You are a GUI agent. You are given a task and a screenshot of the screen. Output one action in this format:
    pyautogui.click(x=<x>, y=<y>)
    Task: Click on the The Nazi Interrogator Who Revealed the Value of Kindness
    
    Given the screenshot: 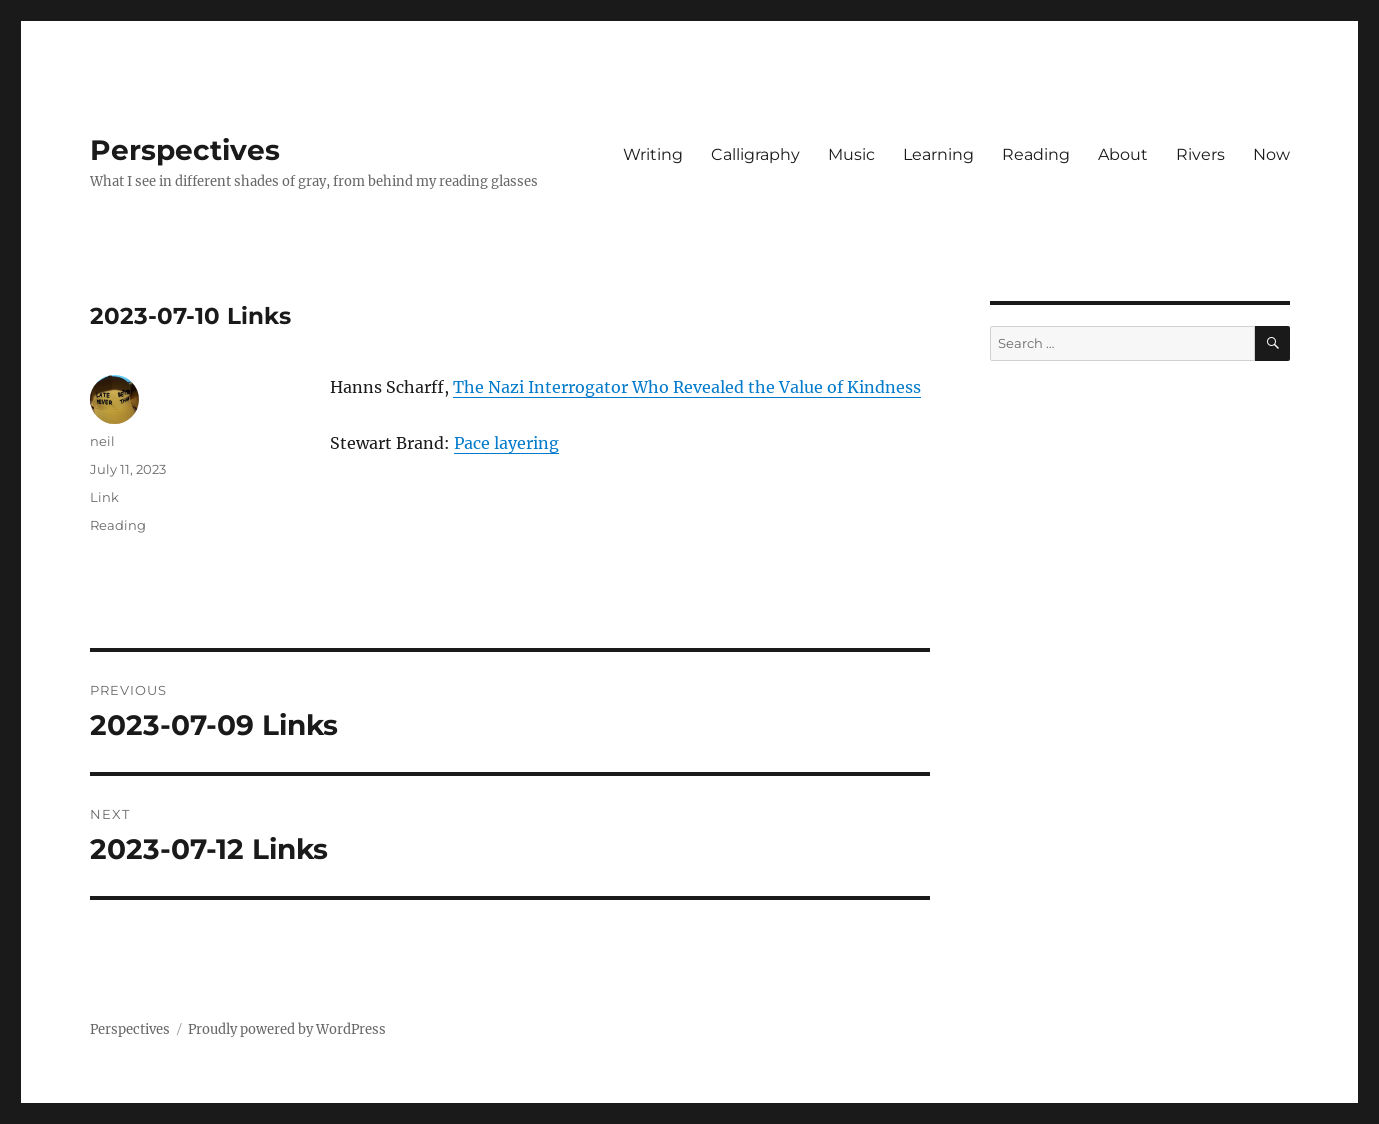 What is the action you would take?
    pyautogui.click(x=687, y=387)
    